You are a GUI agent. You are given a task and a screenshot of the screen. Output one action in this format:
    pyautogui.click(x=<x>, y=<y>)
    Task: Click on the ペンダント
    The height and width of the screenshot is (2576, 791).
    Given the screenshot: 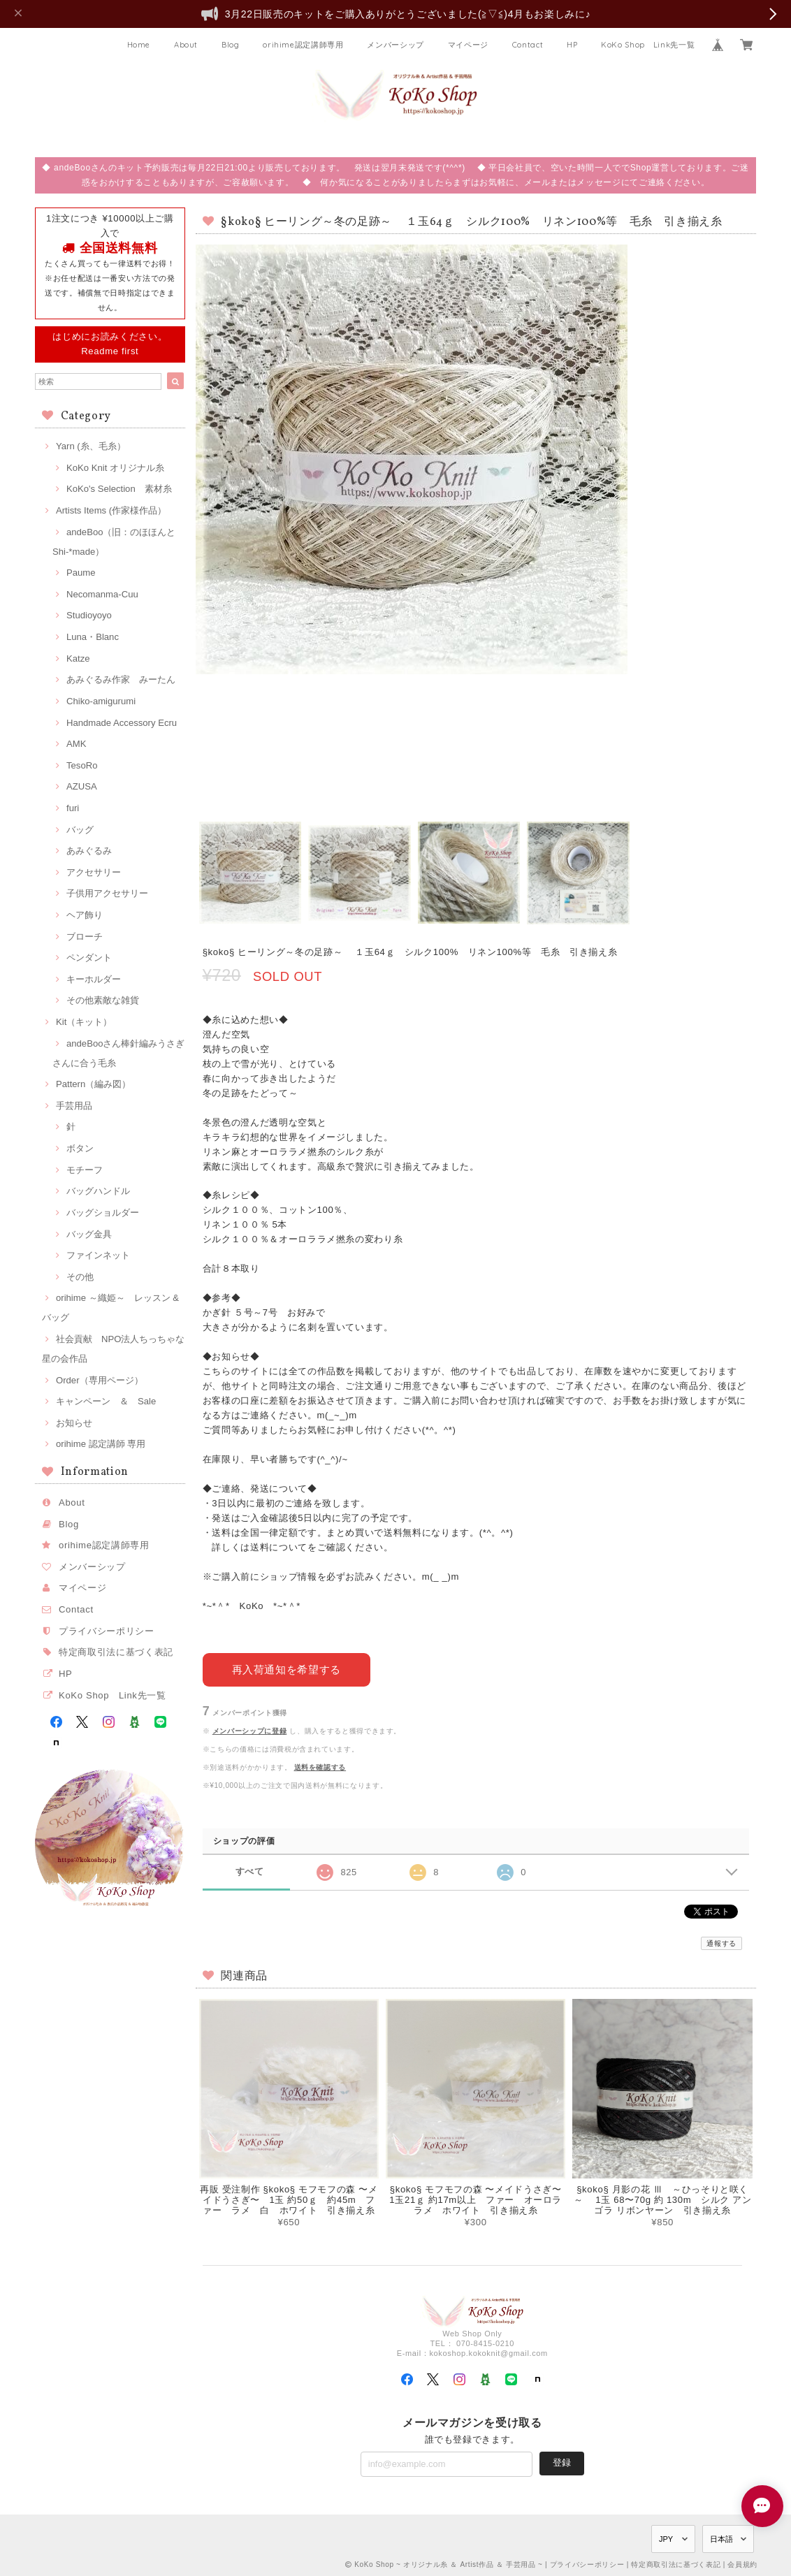 What is the action you would take?
    pyautogui.click(x=89, y=957)
    